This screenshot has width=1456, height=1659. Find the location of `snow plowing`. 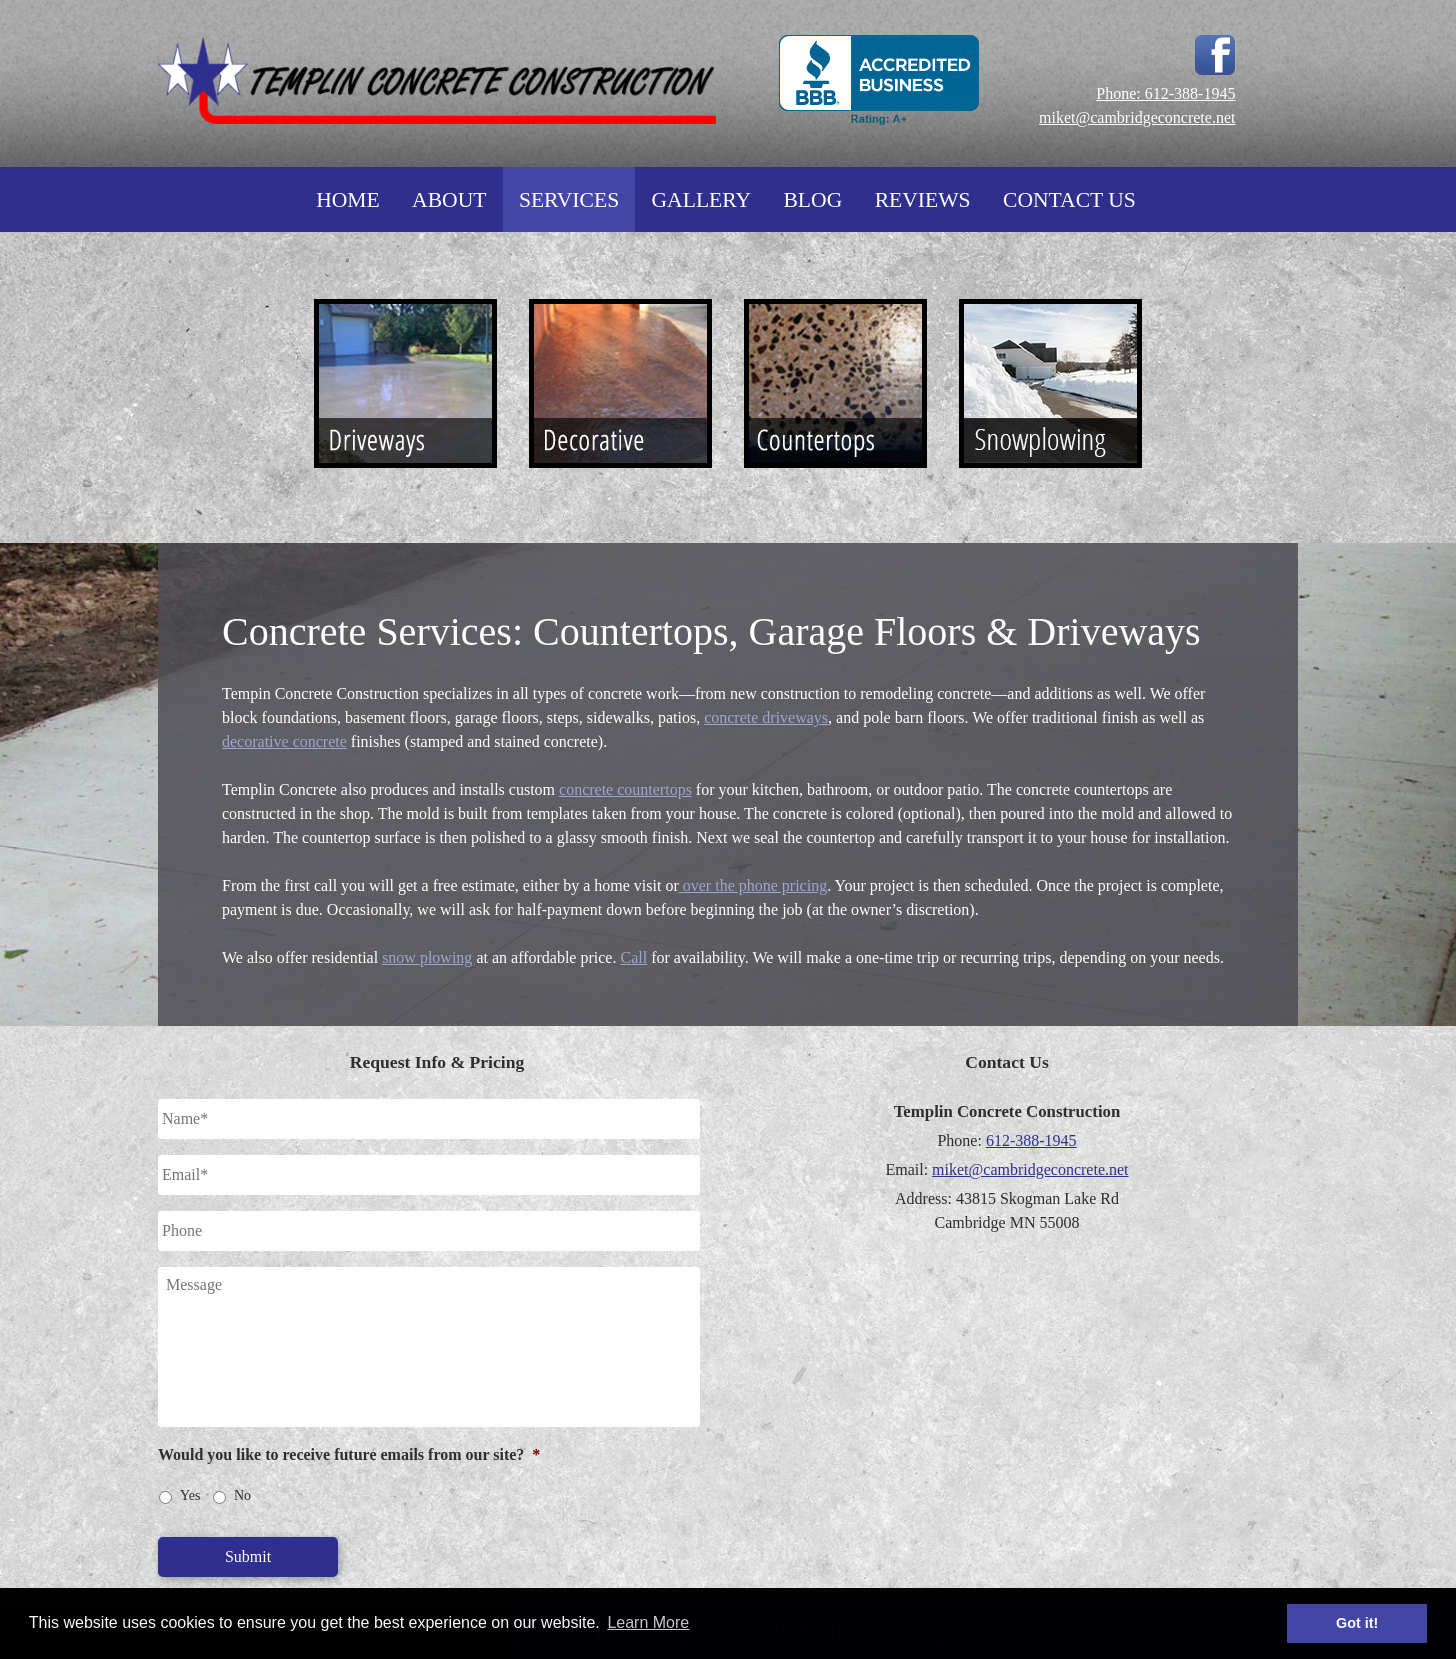

snow plowing is located at coordinates (427, 957).